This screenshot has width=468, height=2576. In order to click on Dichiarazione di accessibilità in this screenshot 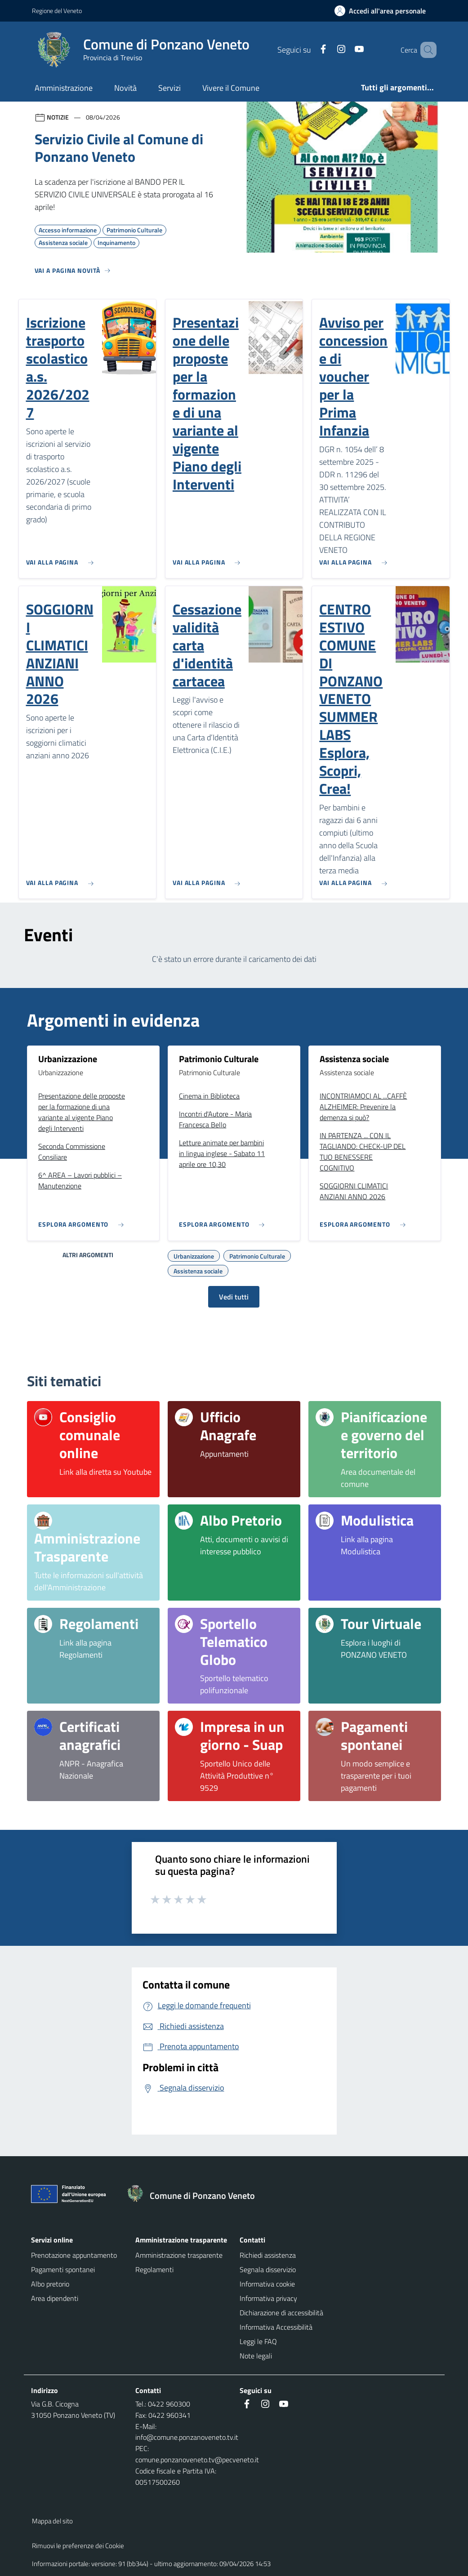, I will do `click(281, 2312)`.